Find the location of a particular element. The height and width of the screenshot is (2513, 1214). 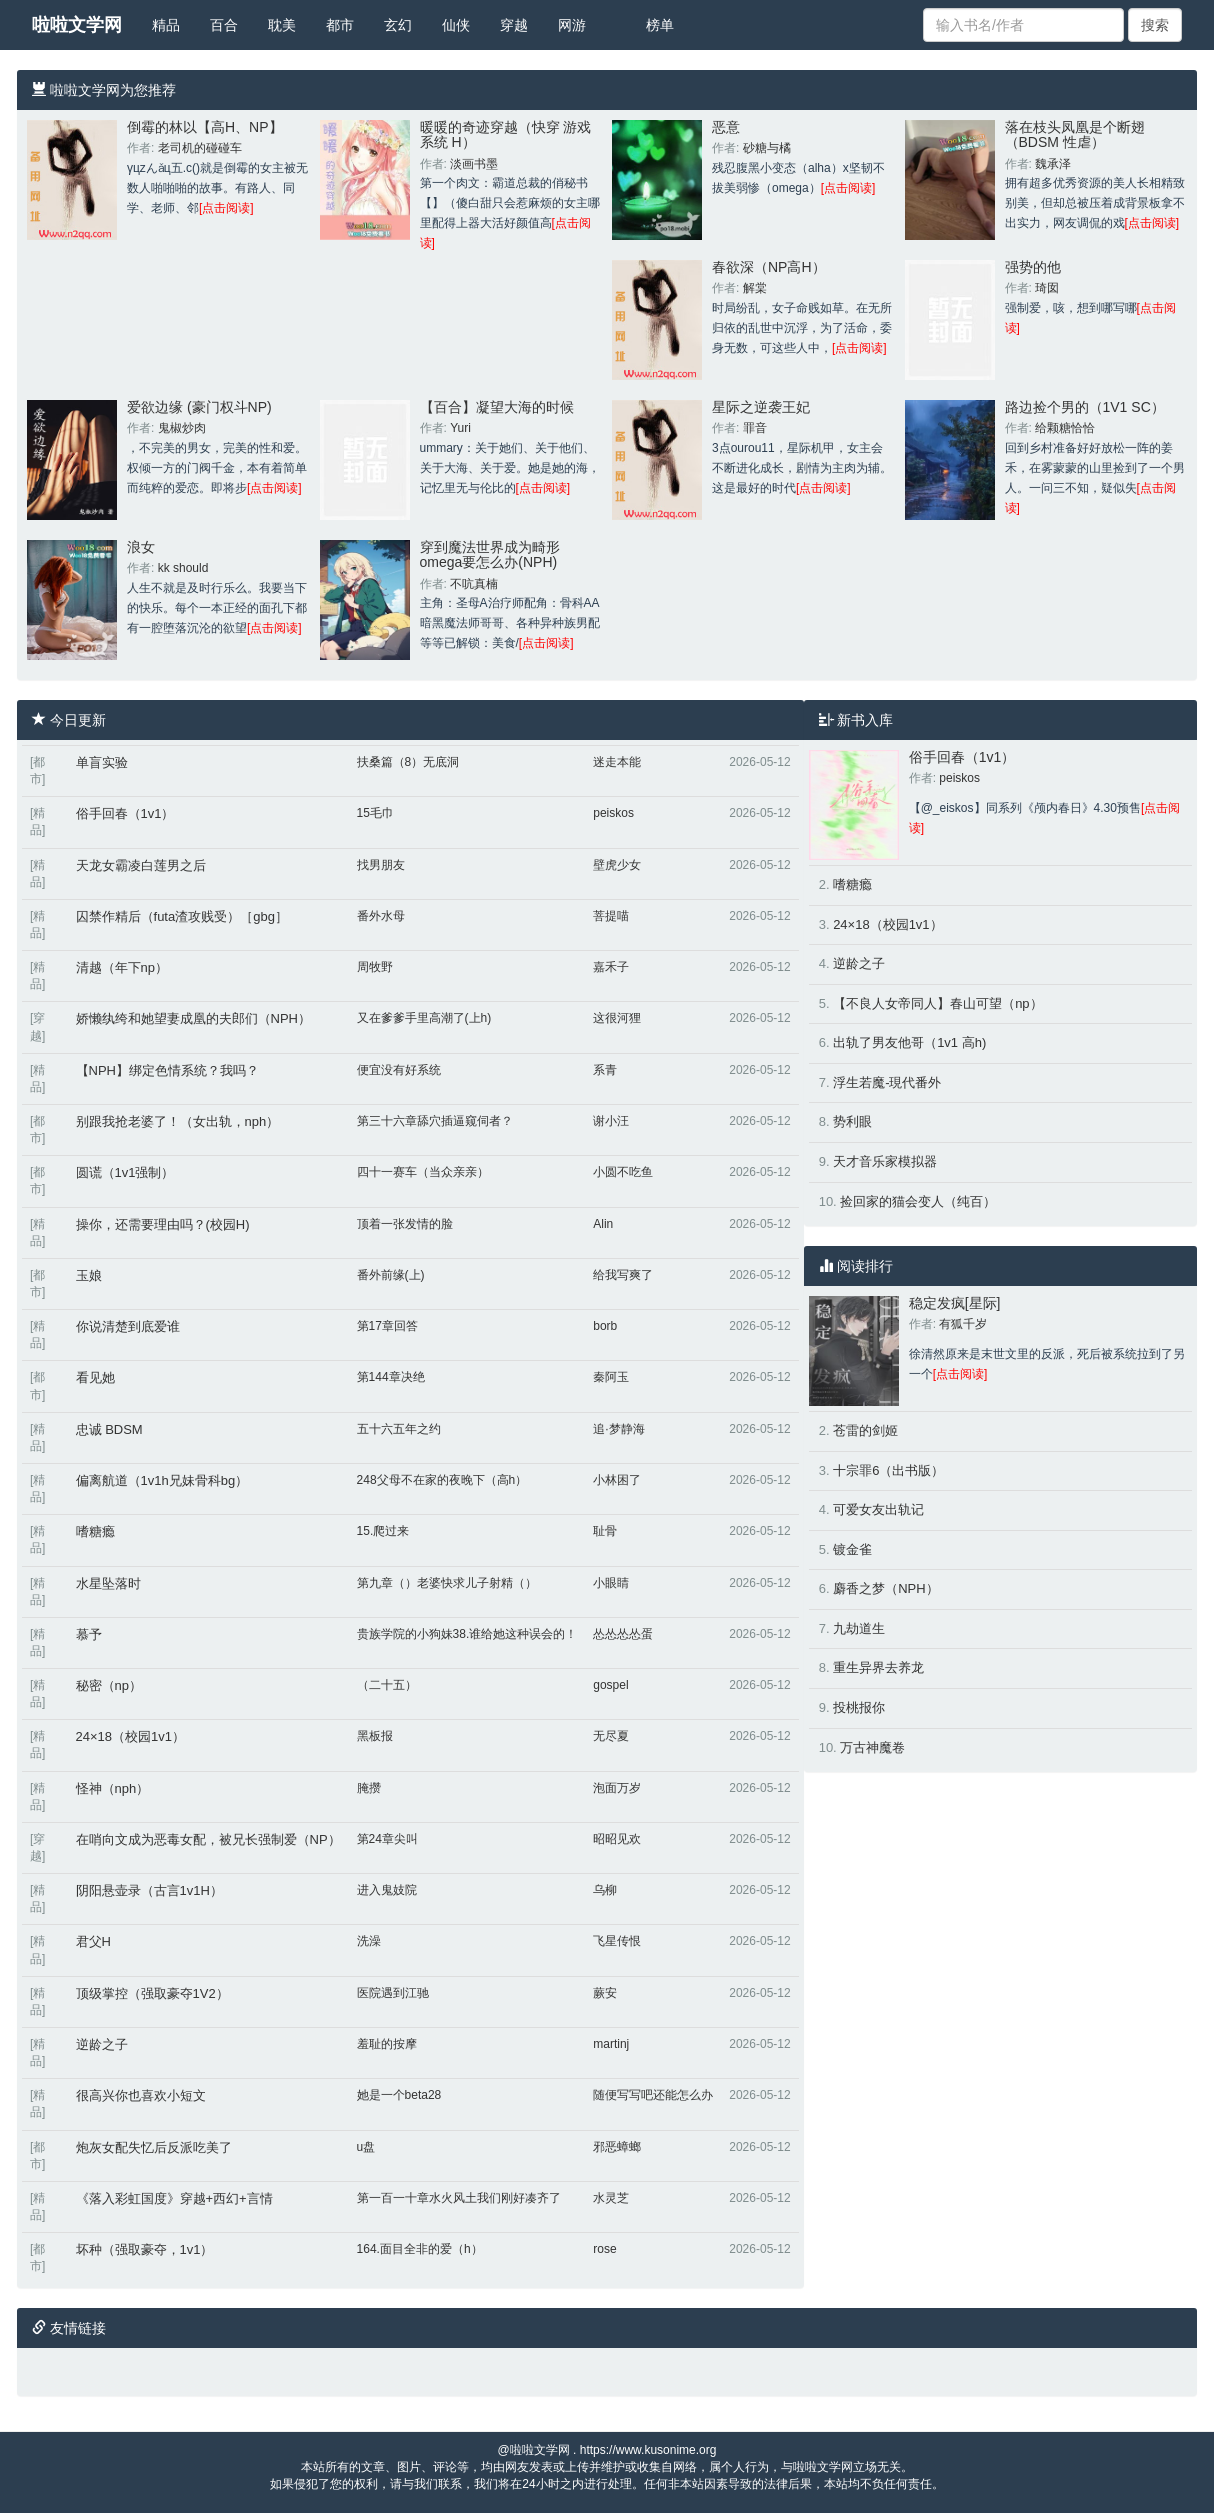

坏种（强取豪夺，1v1） is located at coordinates (145, 2249).